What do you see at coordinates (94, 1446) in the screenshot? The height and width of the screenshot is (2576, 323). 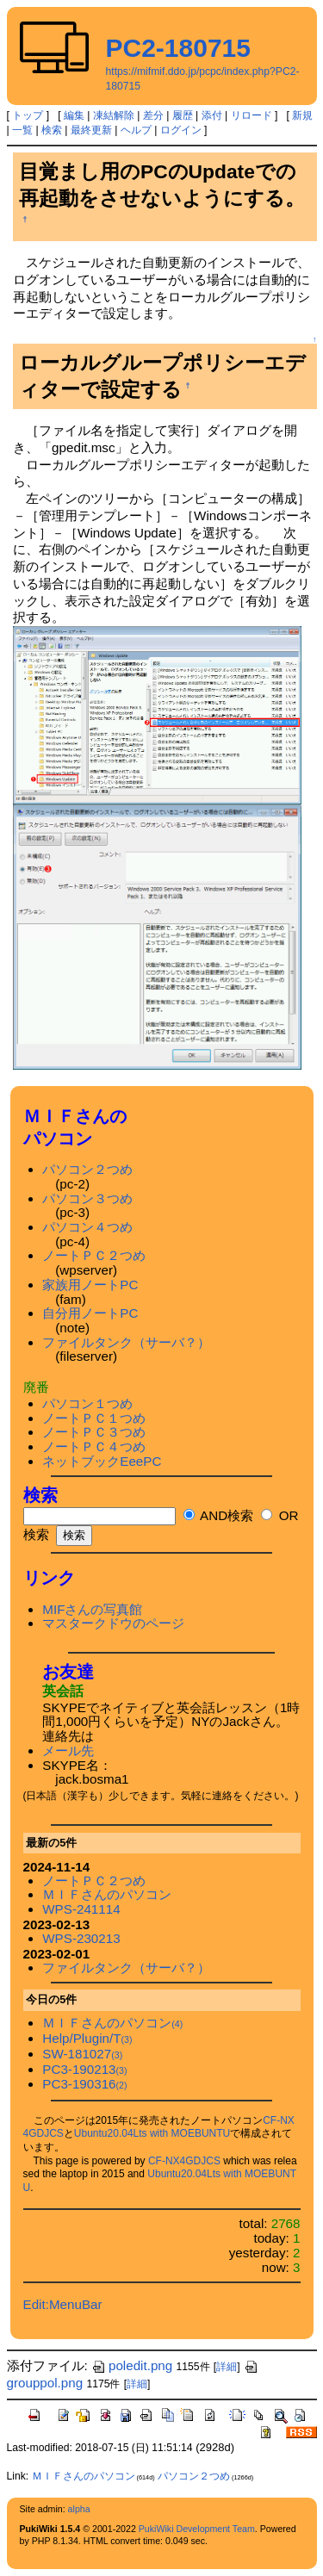 I see `ノートＰＣ４つめ` at bounding box center [94, 1446].